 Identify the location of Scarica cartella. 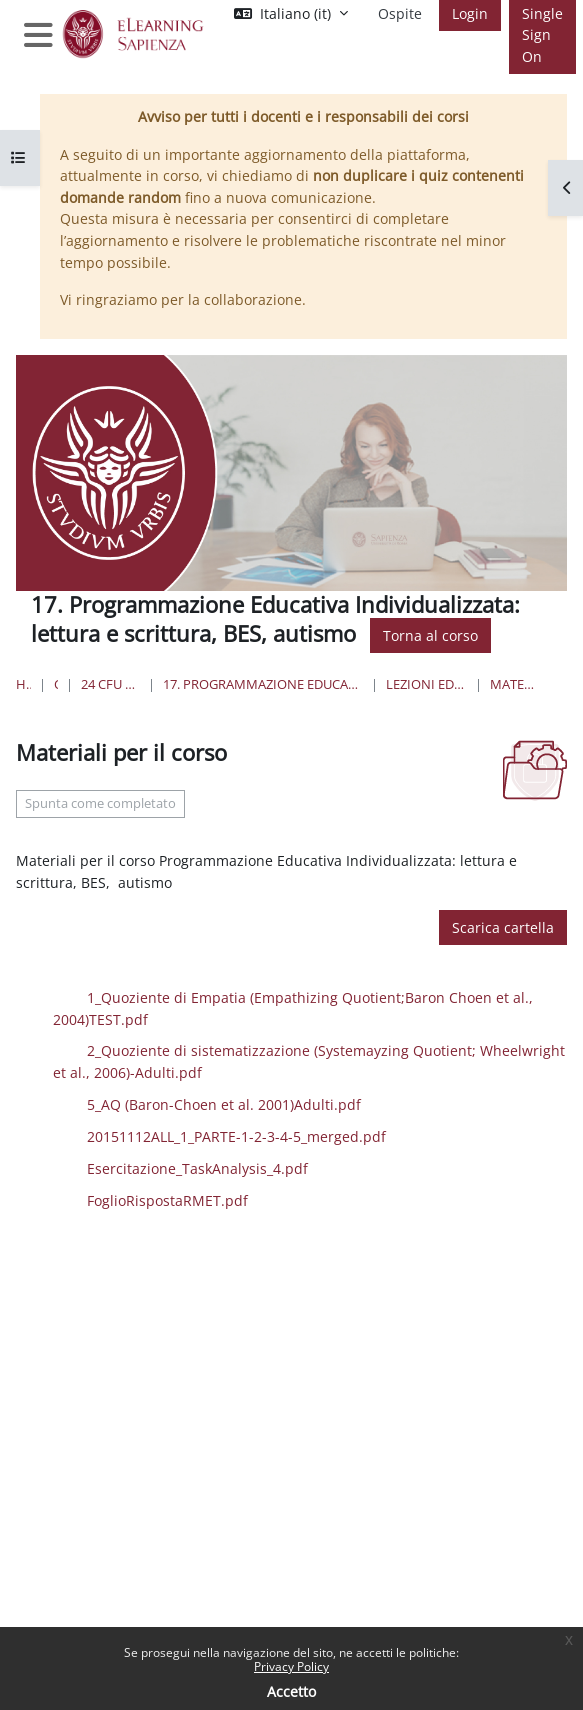
(503, 927).